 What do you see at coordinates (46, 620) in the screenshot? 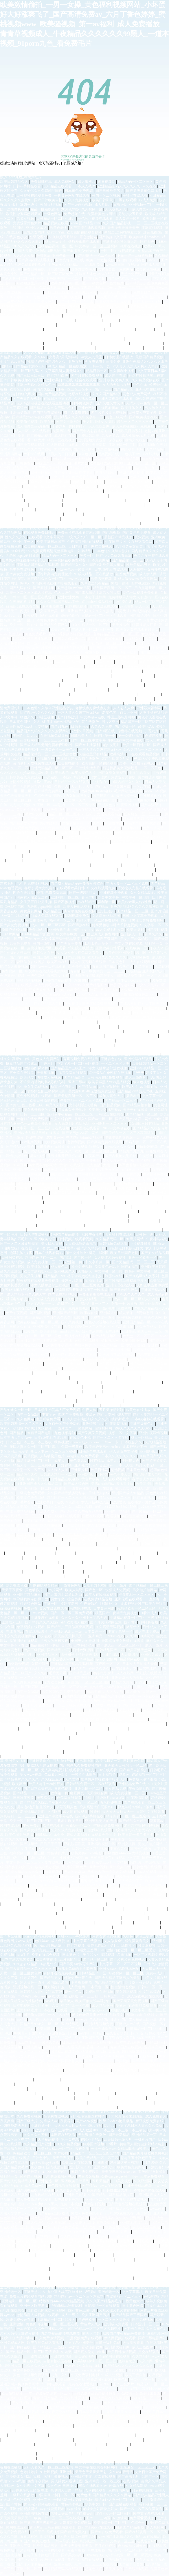
I see `日本黄色片免费` at bounding box center [46, 620].